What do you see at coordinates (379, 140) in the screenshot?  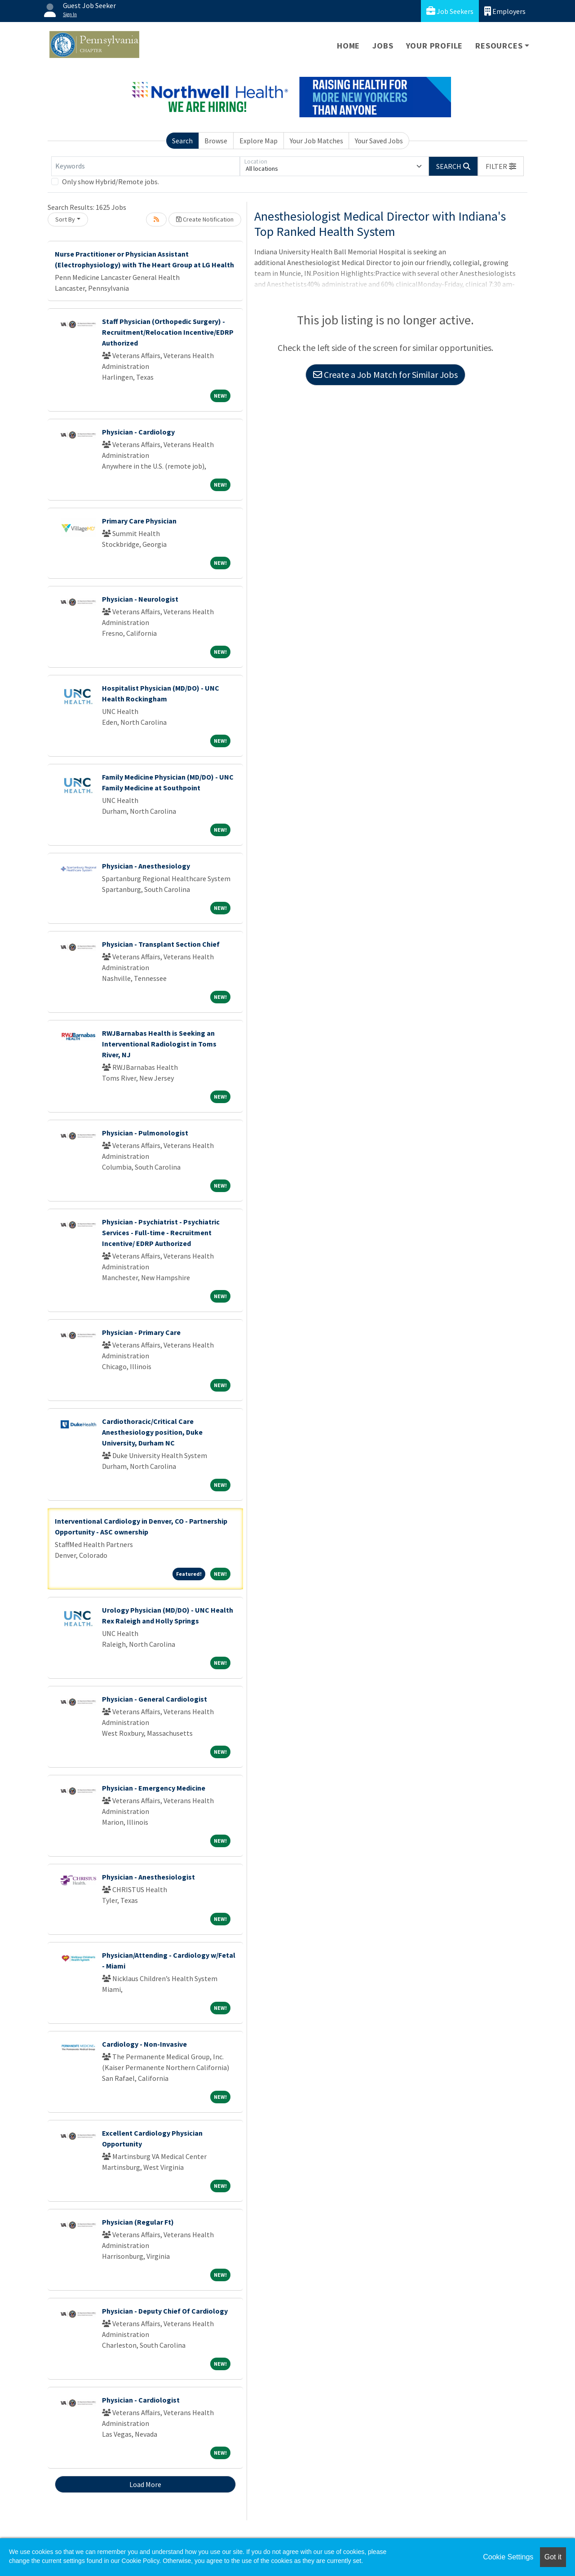 I see `Your Saved Jobs` at bounding box center [379, 140].